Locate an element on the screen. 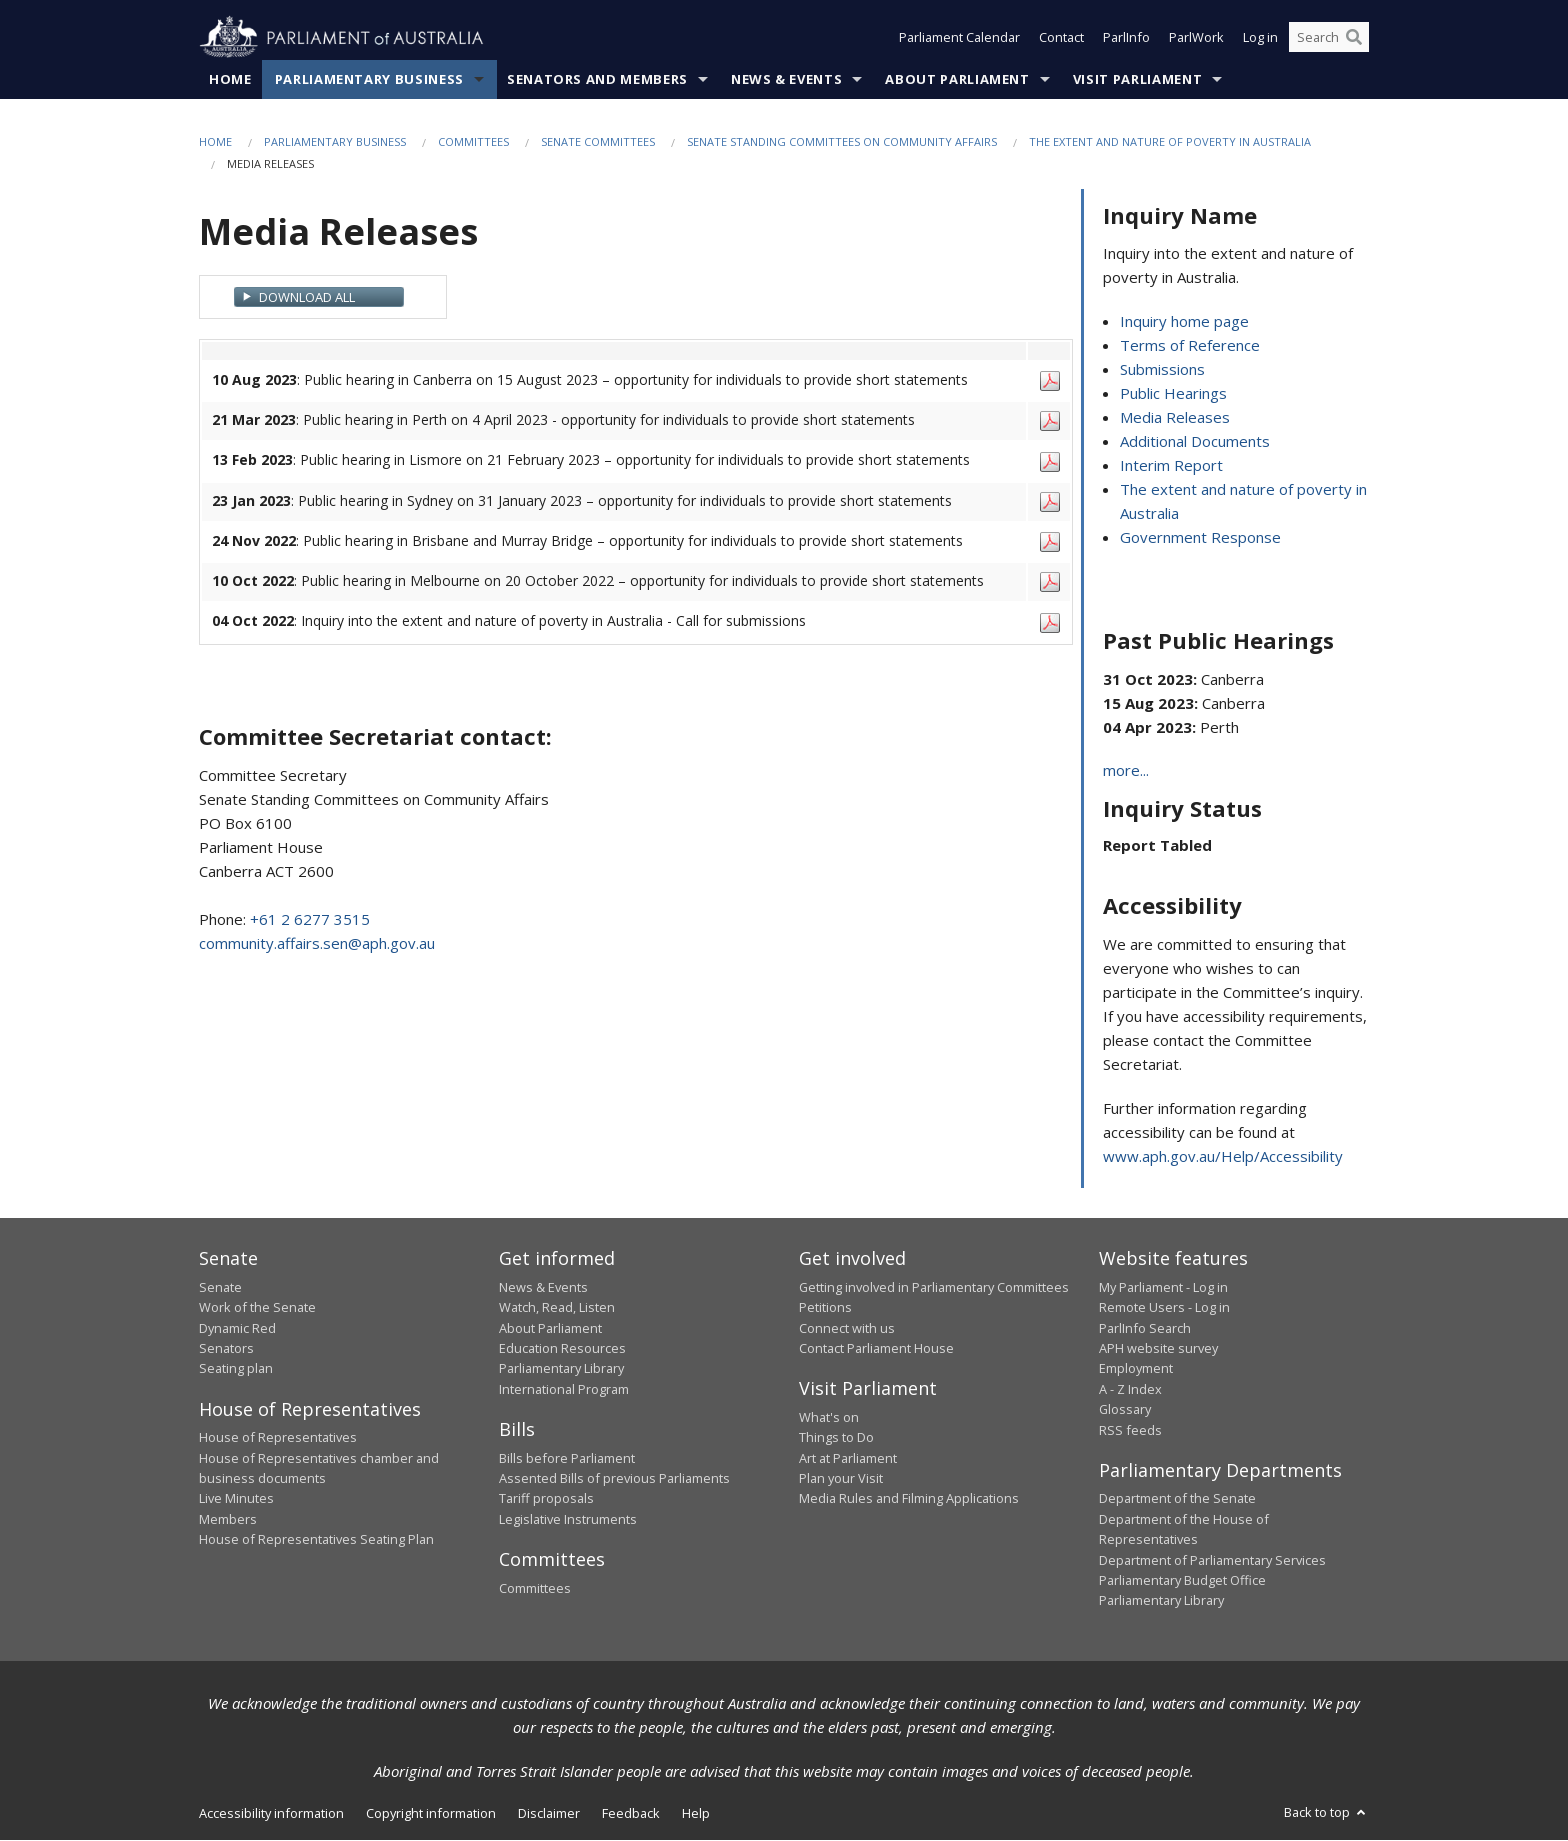  Watch, Read, Listen is located at coordinates (557, 1308).